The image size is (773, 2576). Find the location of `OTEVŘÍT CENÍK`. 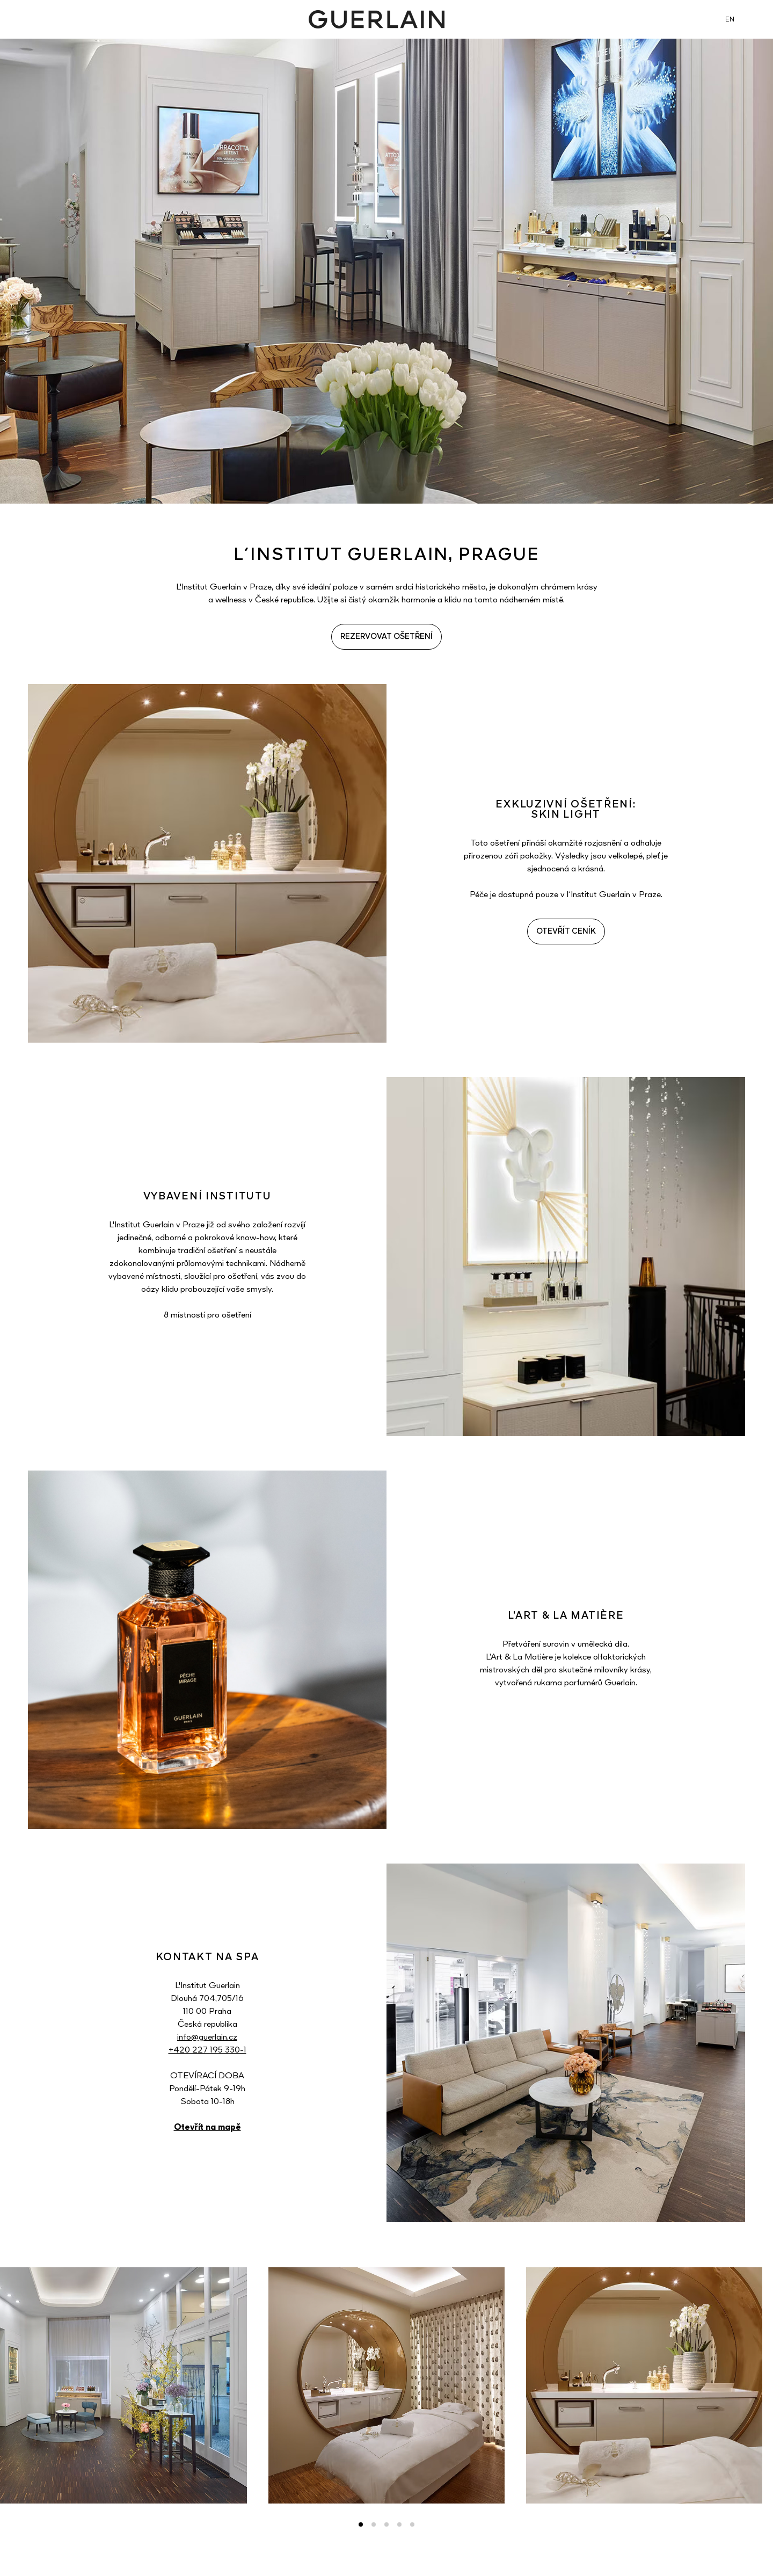

OTEVŘÍT CENÍK is located at coordinates (566, 931).